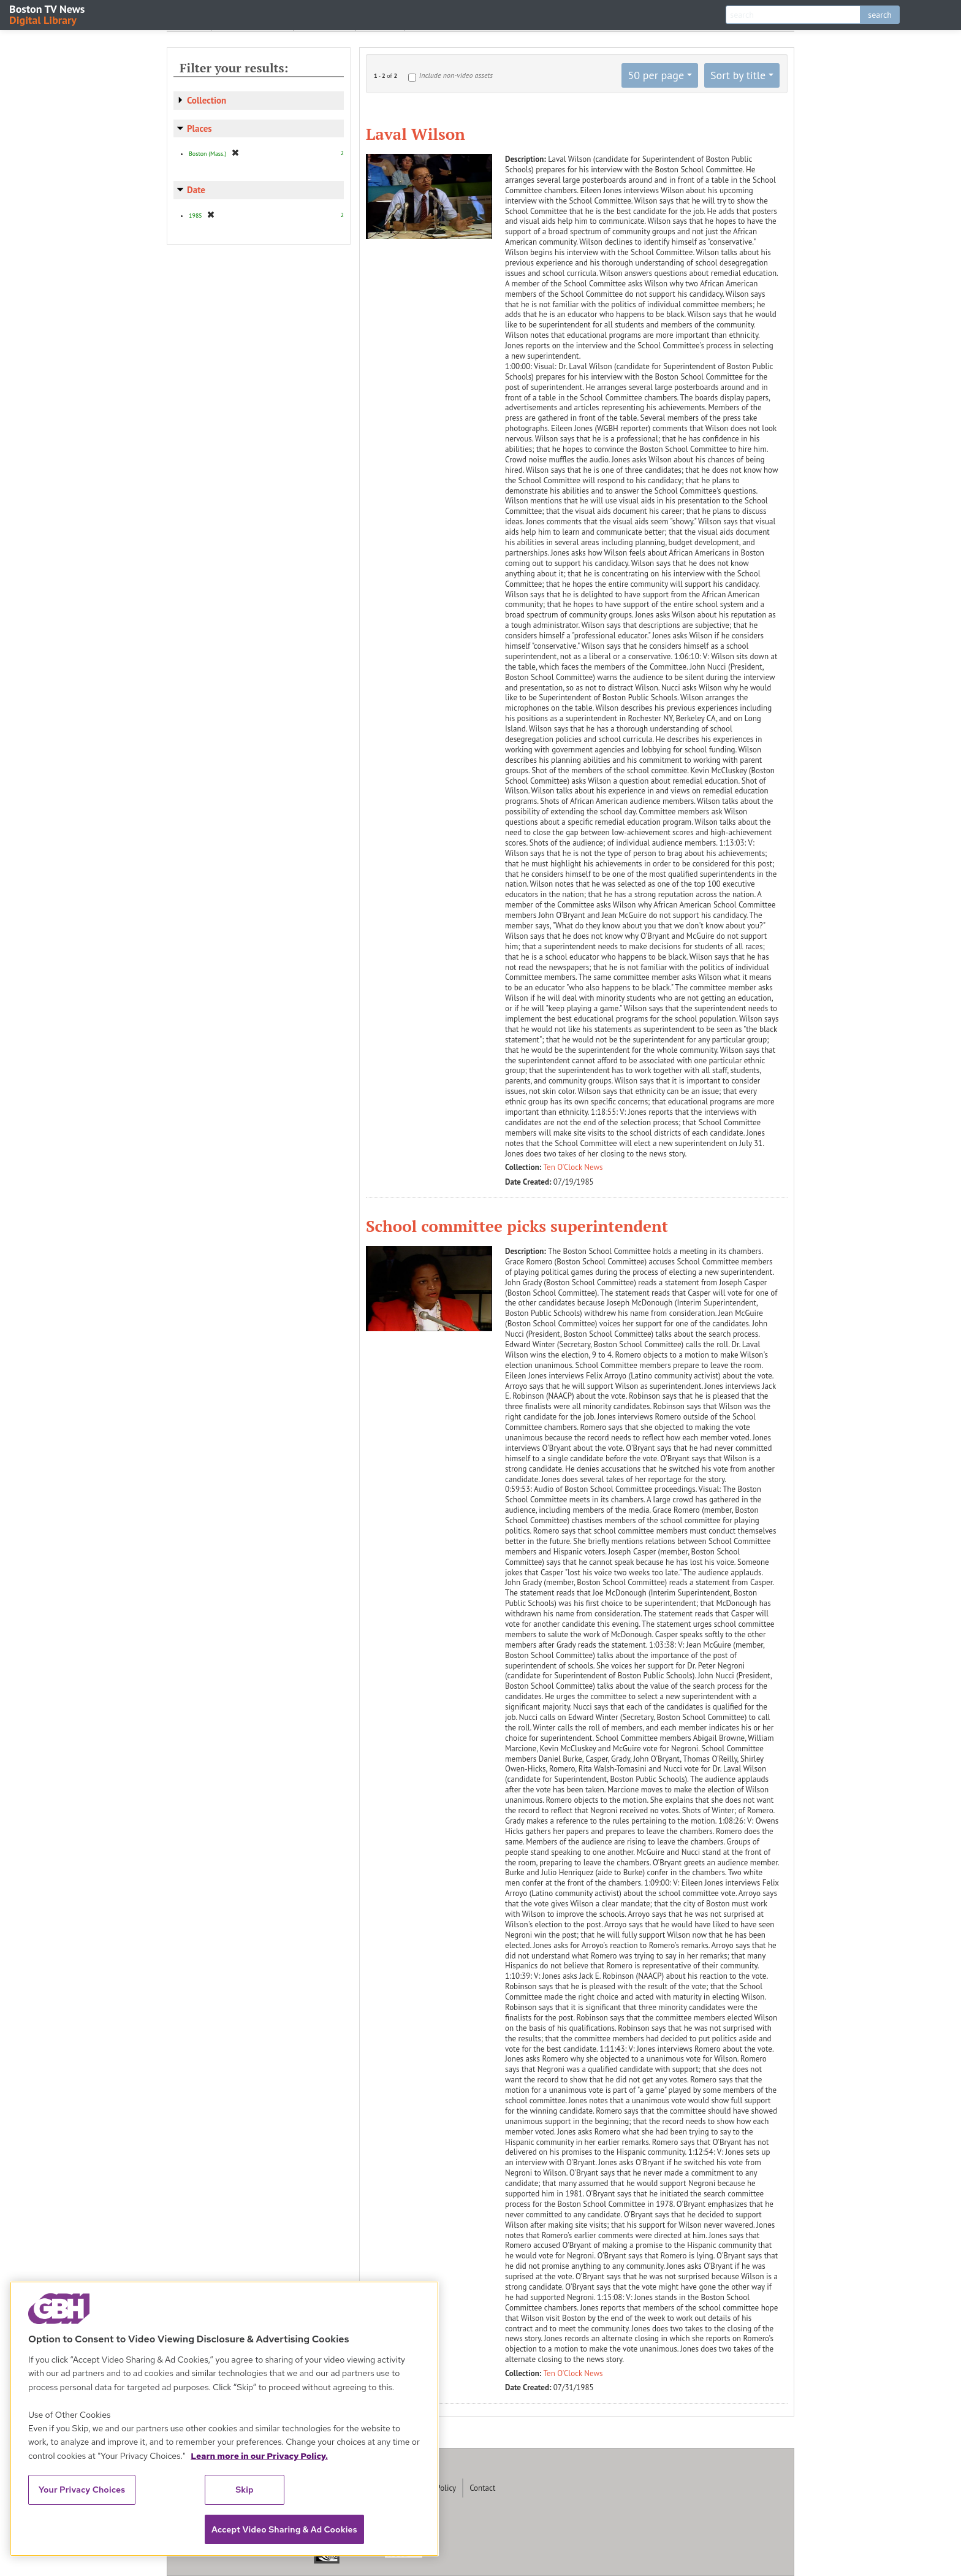 Image resolution: width=961 pixels, height=2576 pixels. What do you see at coordinates (880, 14) in the screenshot?
I see `search` at bounding box center [880, 14].